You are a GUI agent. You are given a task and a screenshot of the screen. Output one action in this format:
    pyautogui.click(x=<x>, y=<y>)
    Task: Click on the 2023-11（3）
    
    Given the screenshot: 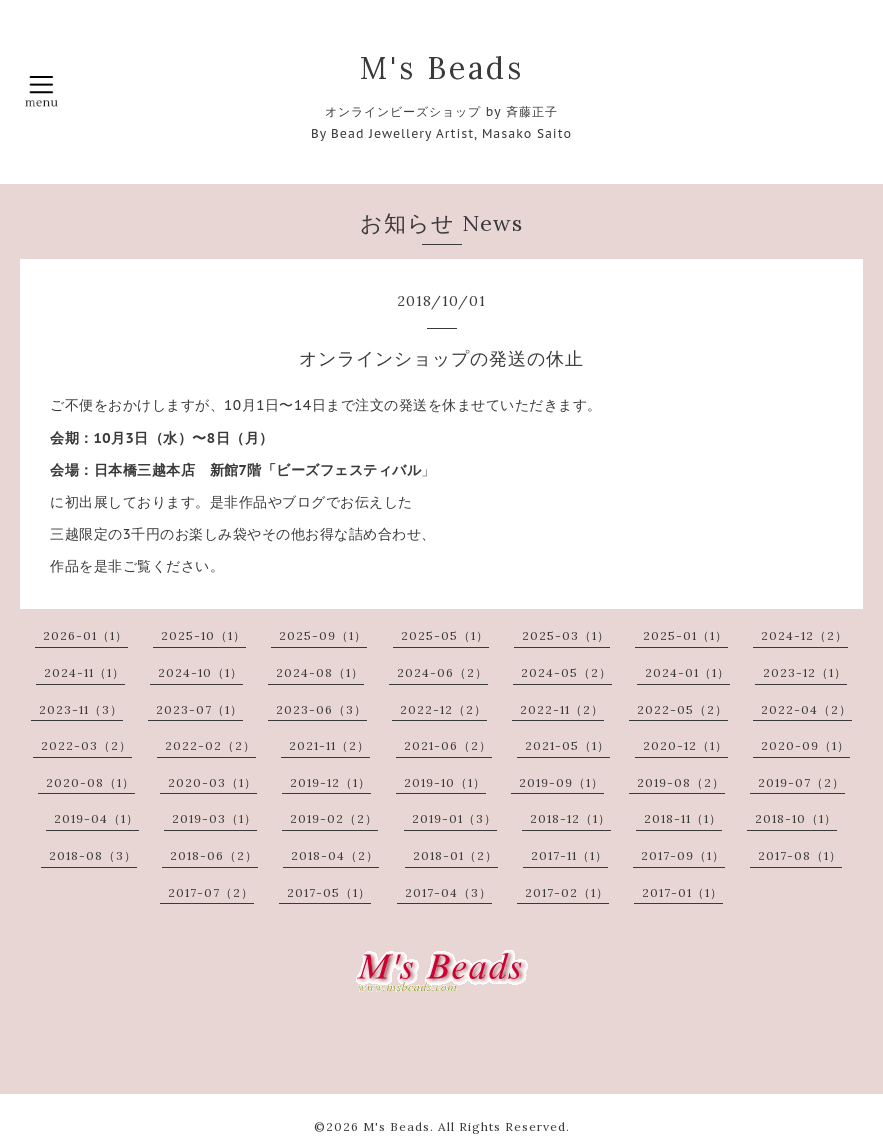 What is the action you would take?
    pyautogui.click(x=81, y=709)
    